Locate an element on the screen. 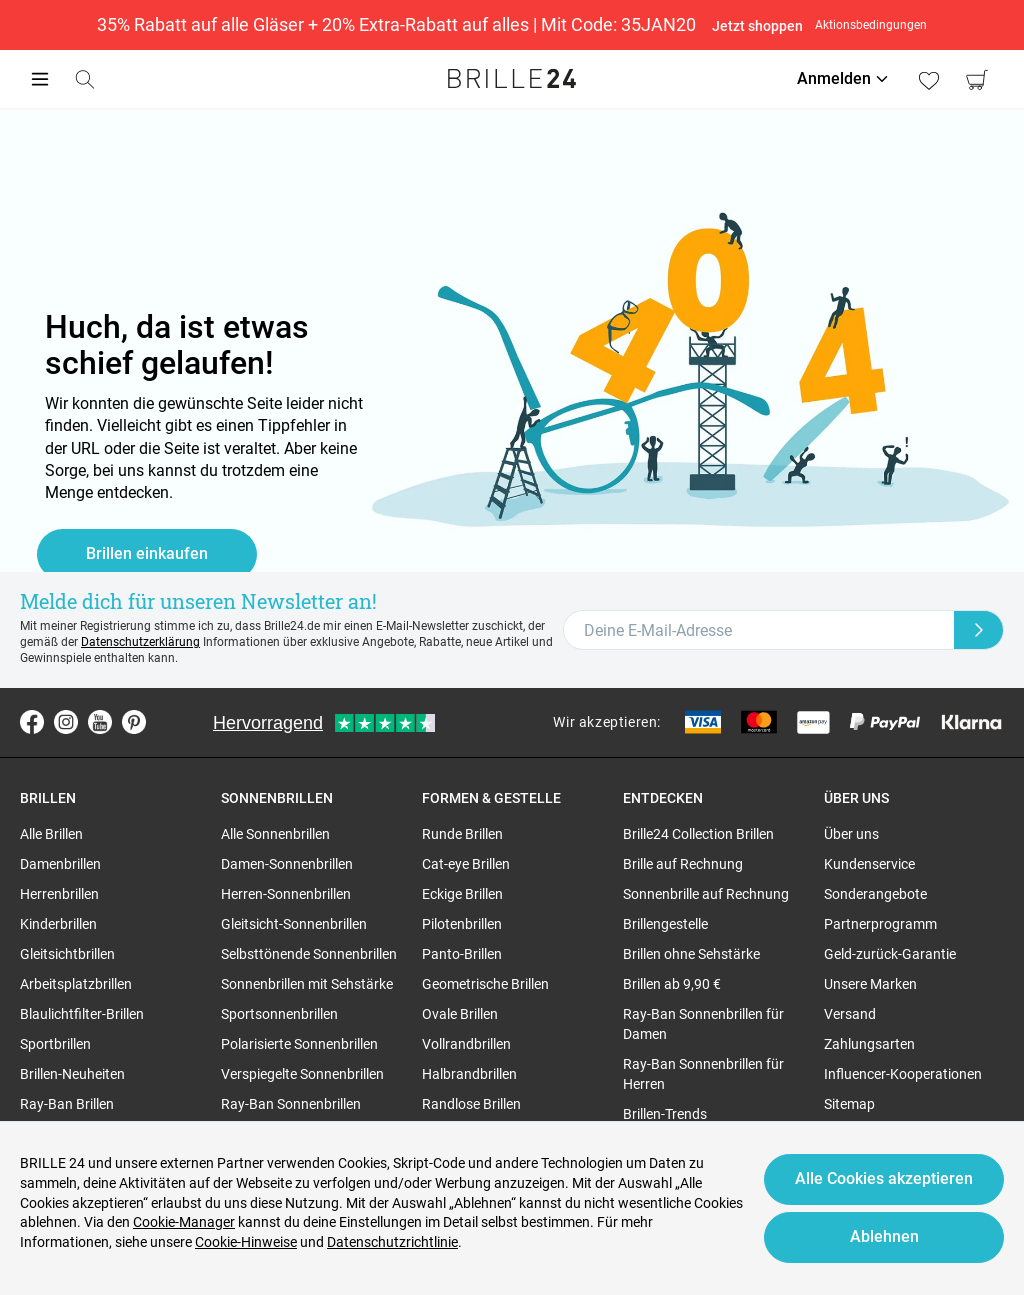  Sonnenbrille auf Rechnung is located at coordinates (706, 894).